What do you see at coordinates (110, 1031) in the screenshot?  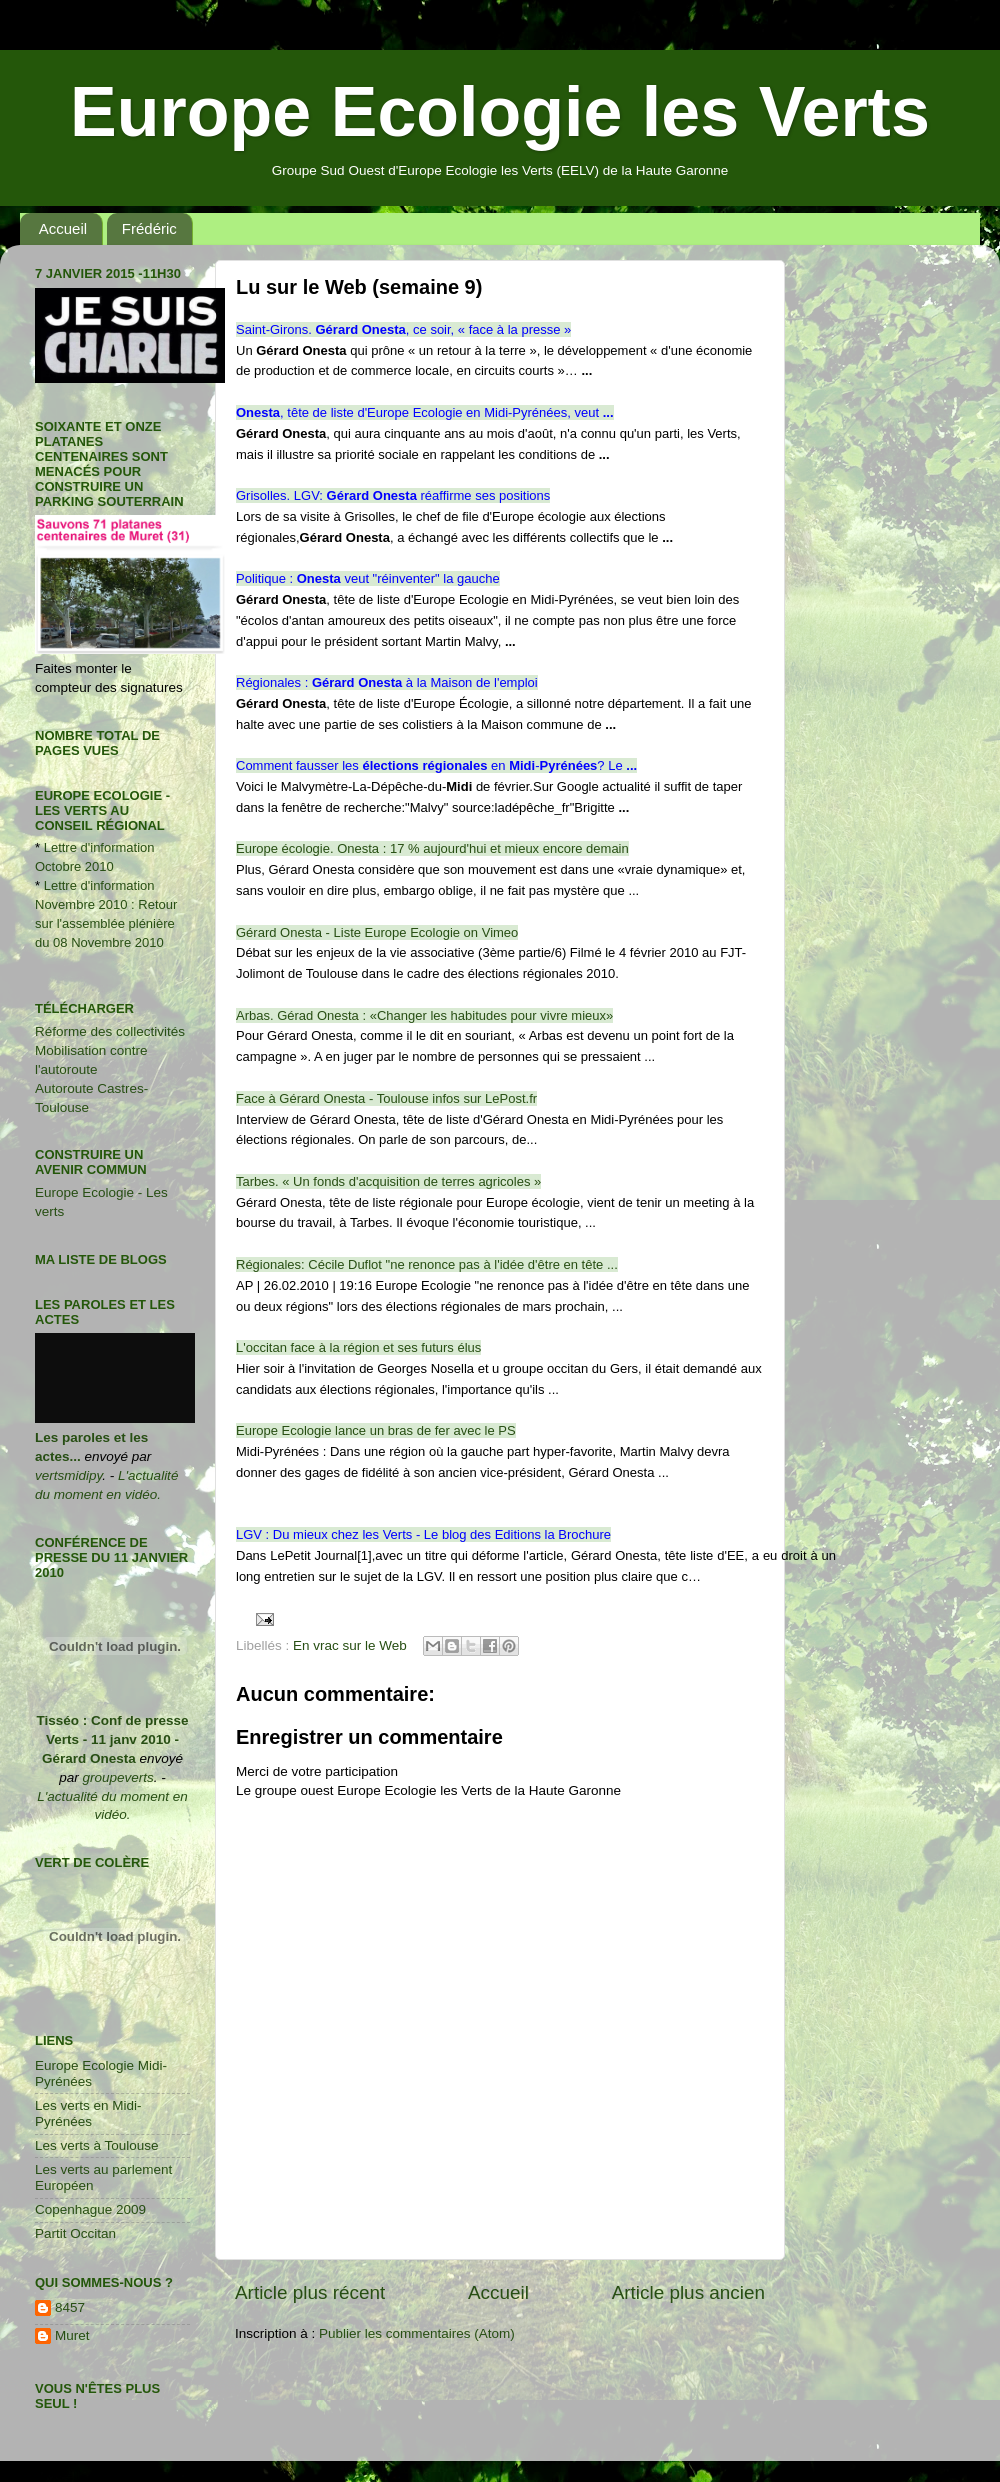 I see `Réforme des collectivités` at bounding box center [110, 1031].